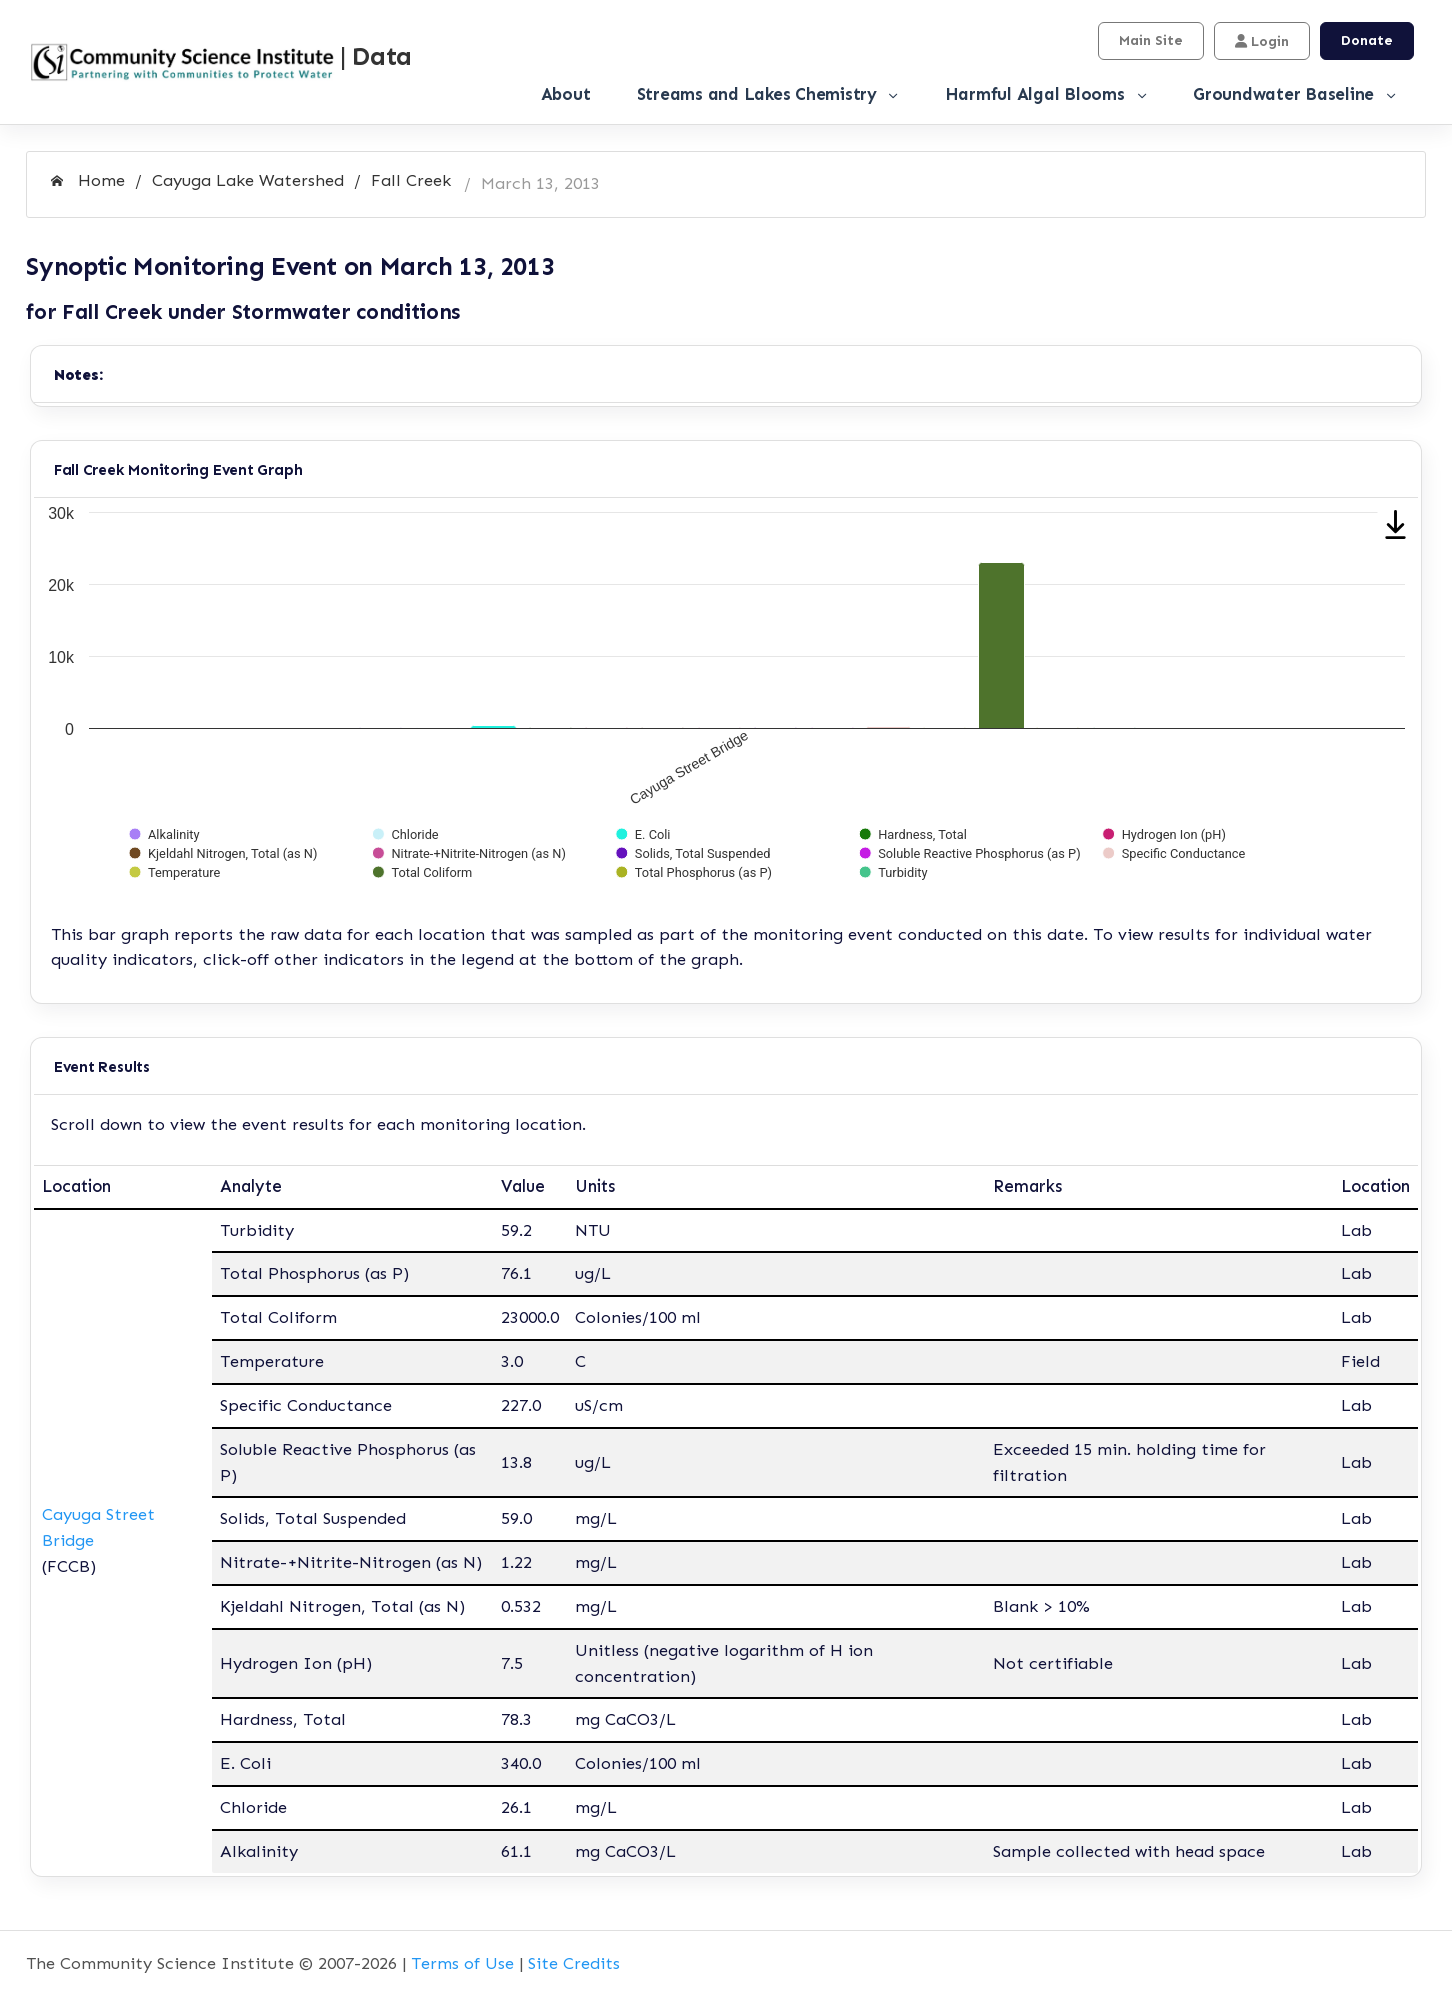 This screenshot has height=1998, width=1452. Describe the element at coordinates (248, 180) in the screenshot. I see `Cayuga Lake Watershed` at that location.